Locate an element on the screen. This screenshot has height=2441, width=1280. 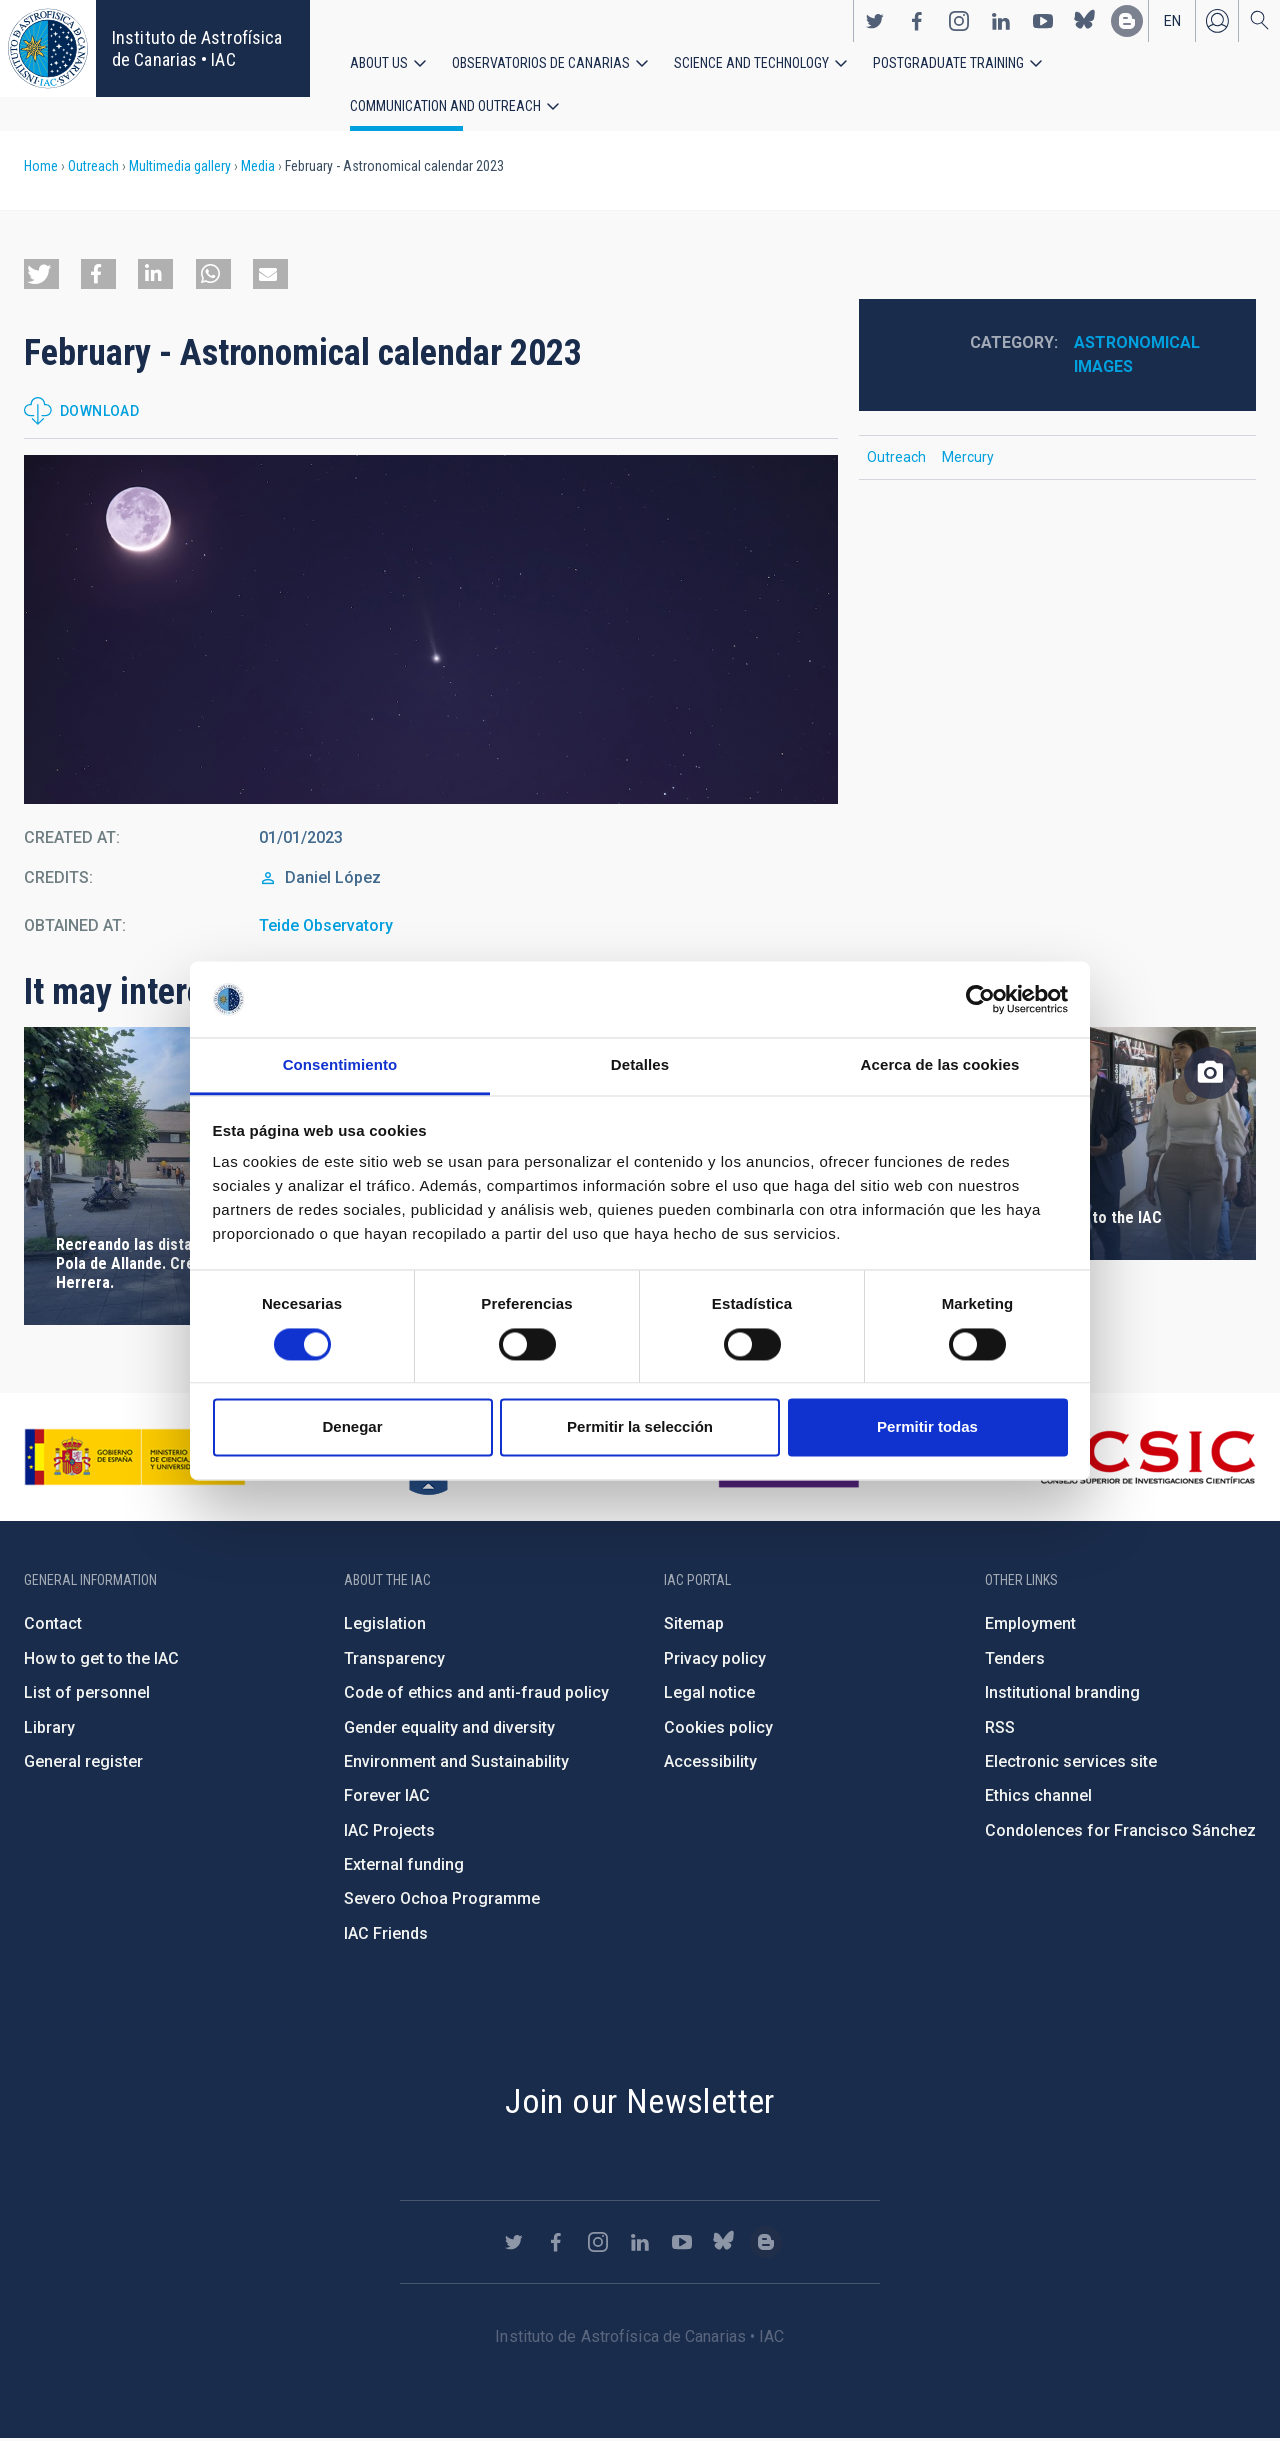
Home is located at coordinates (41, 168).